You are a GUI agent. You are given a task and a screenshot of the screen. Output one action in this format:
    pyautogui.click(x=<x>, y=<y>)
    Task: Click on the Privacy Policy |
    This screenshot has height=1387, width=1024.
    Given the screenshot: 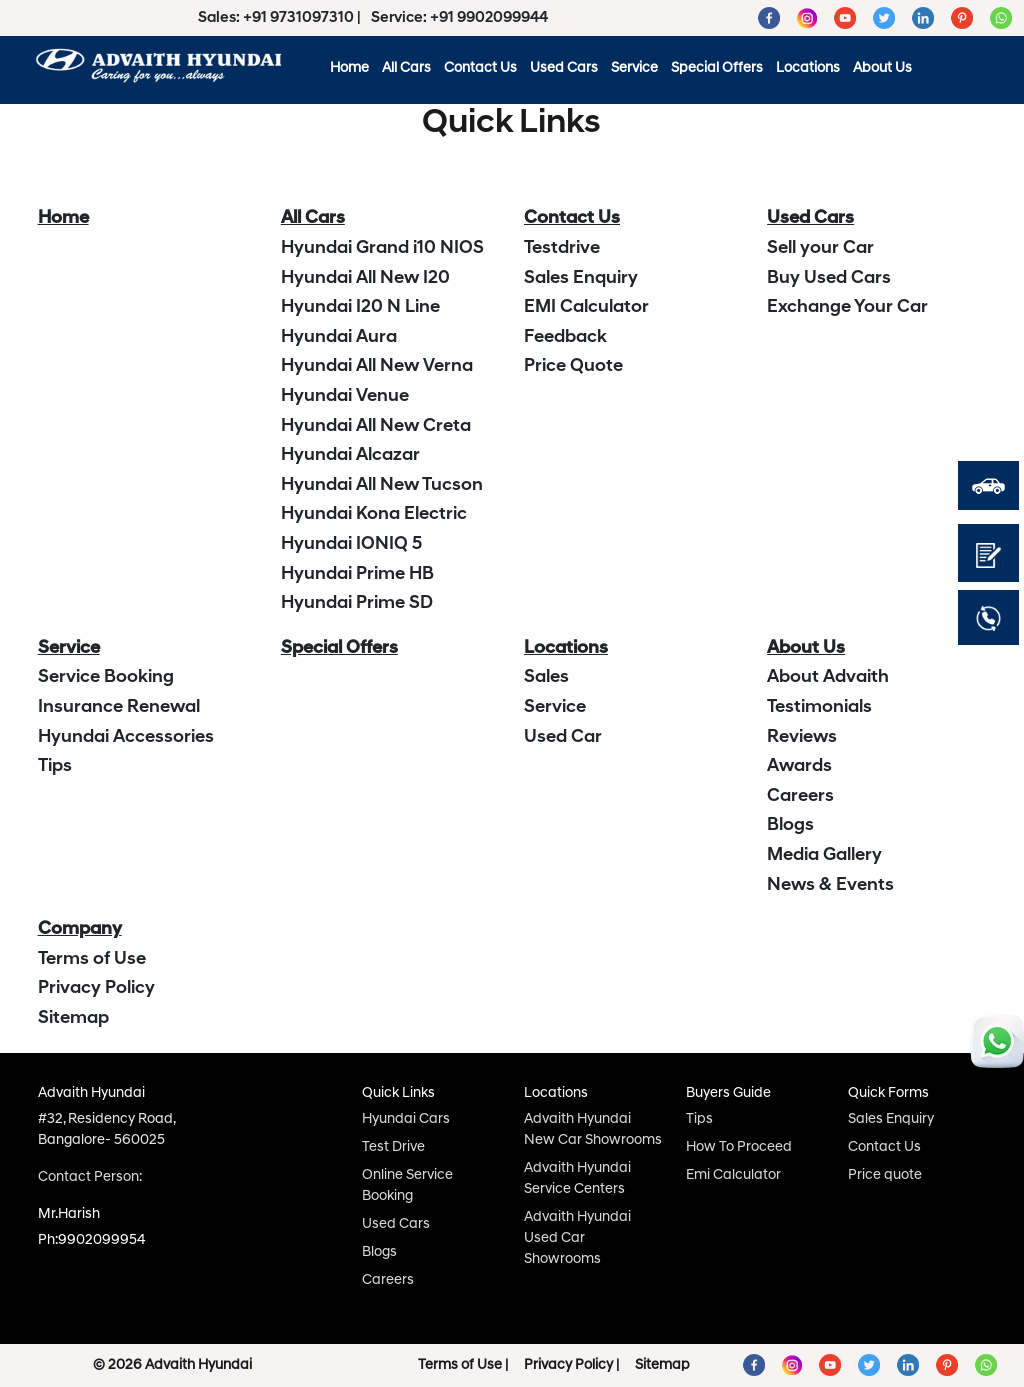 What is the action you would take?
    pyautogui.click(x=571, y=1365)
    